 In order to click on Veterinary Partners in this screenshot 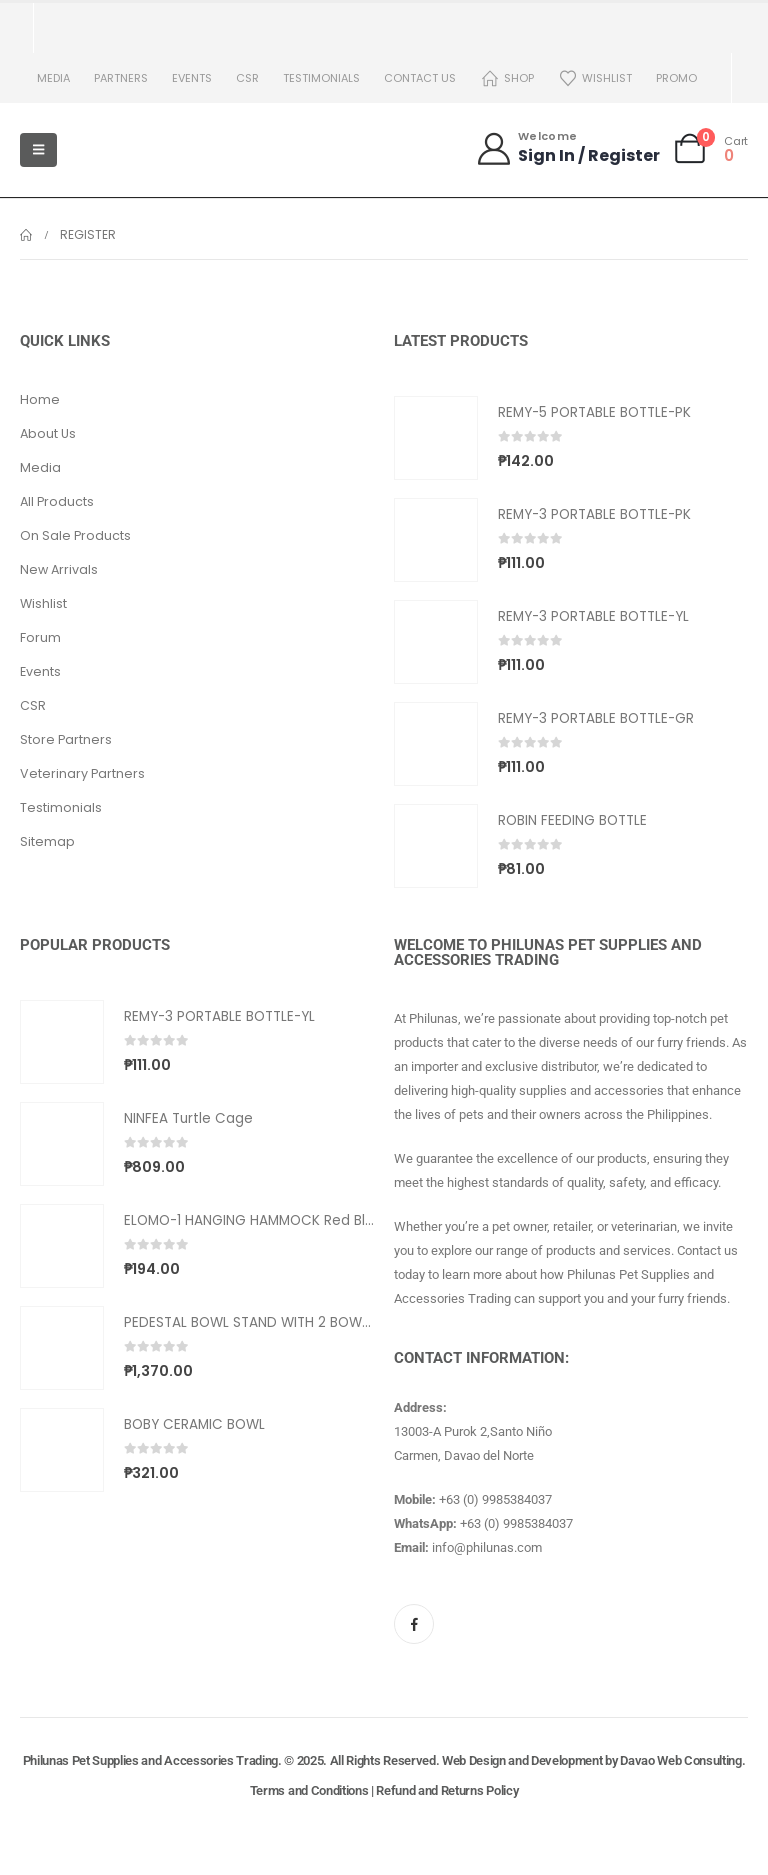, I will do `click(82, 773)`.